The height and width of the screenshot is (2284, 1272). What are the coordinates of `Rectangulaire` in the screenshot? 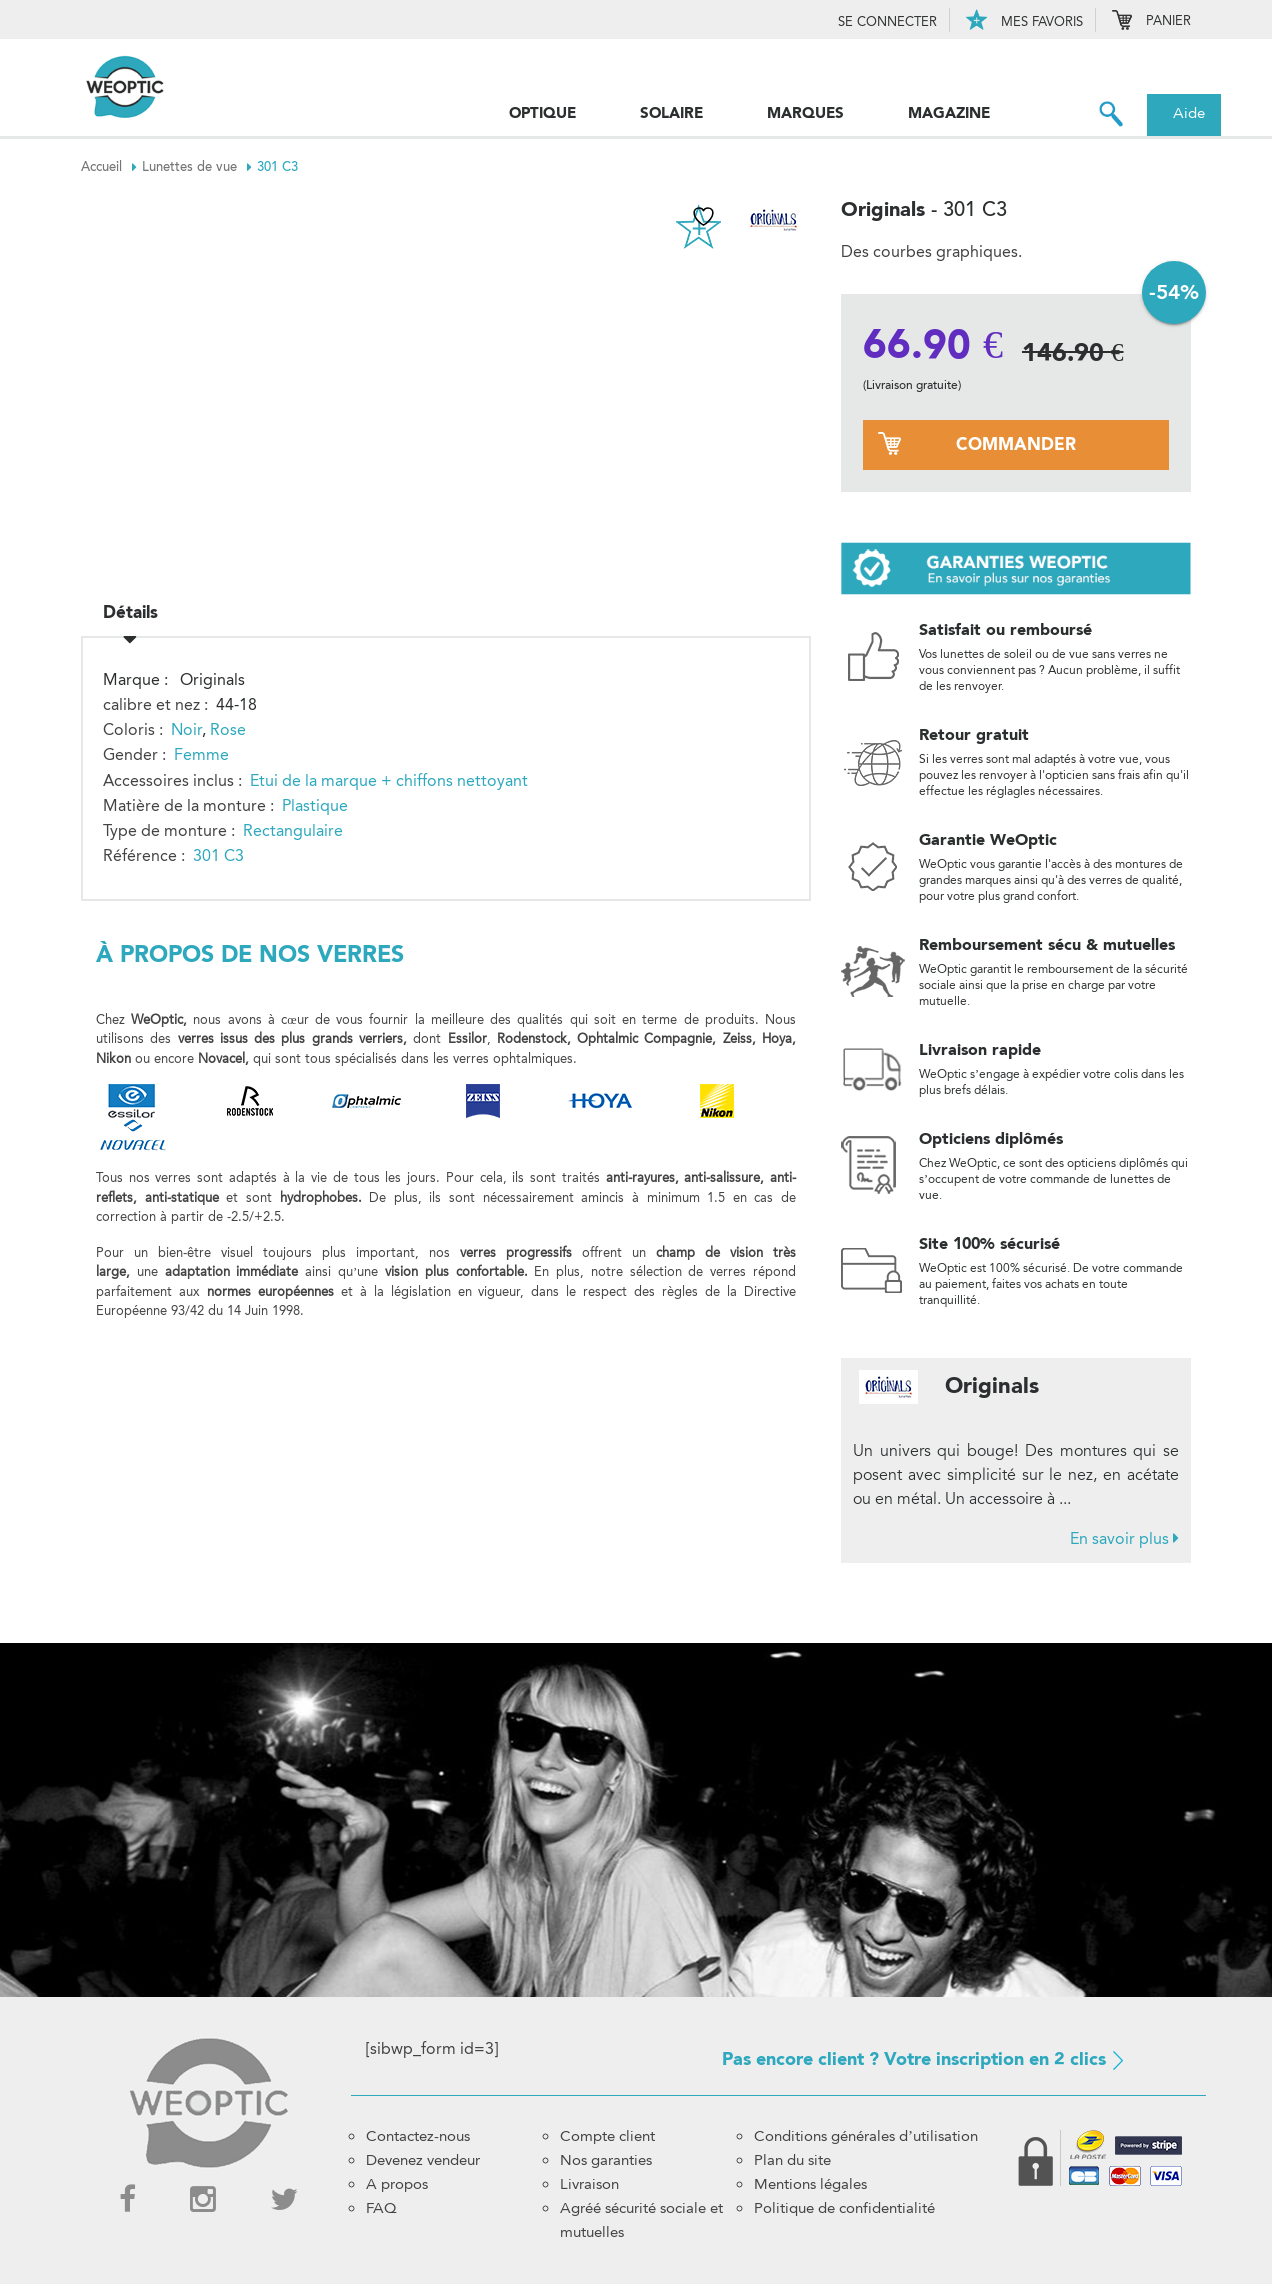 It's located at (293, 827).